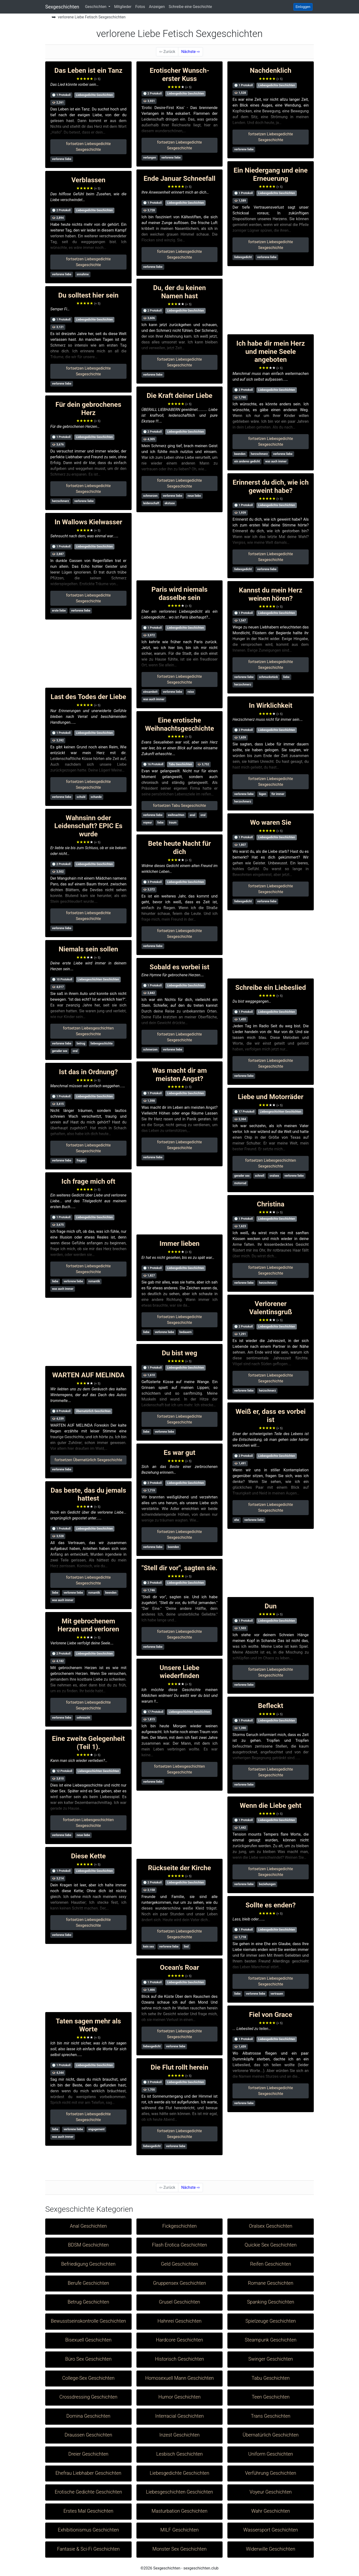 The width and height of the screenshot is (359, 2576). Describe the element at coordinates (152, 2046) in the screenshot. I see `liebesgedicht` at that location.